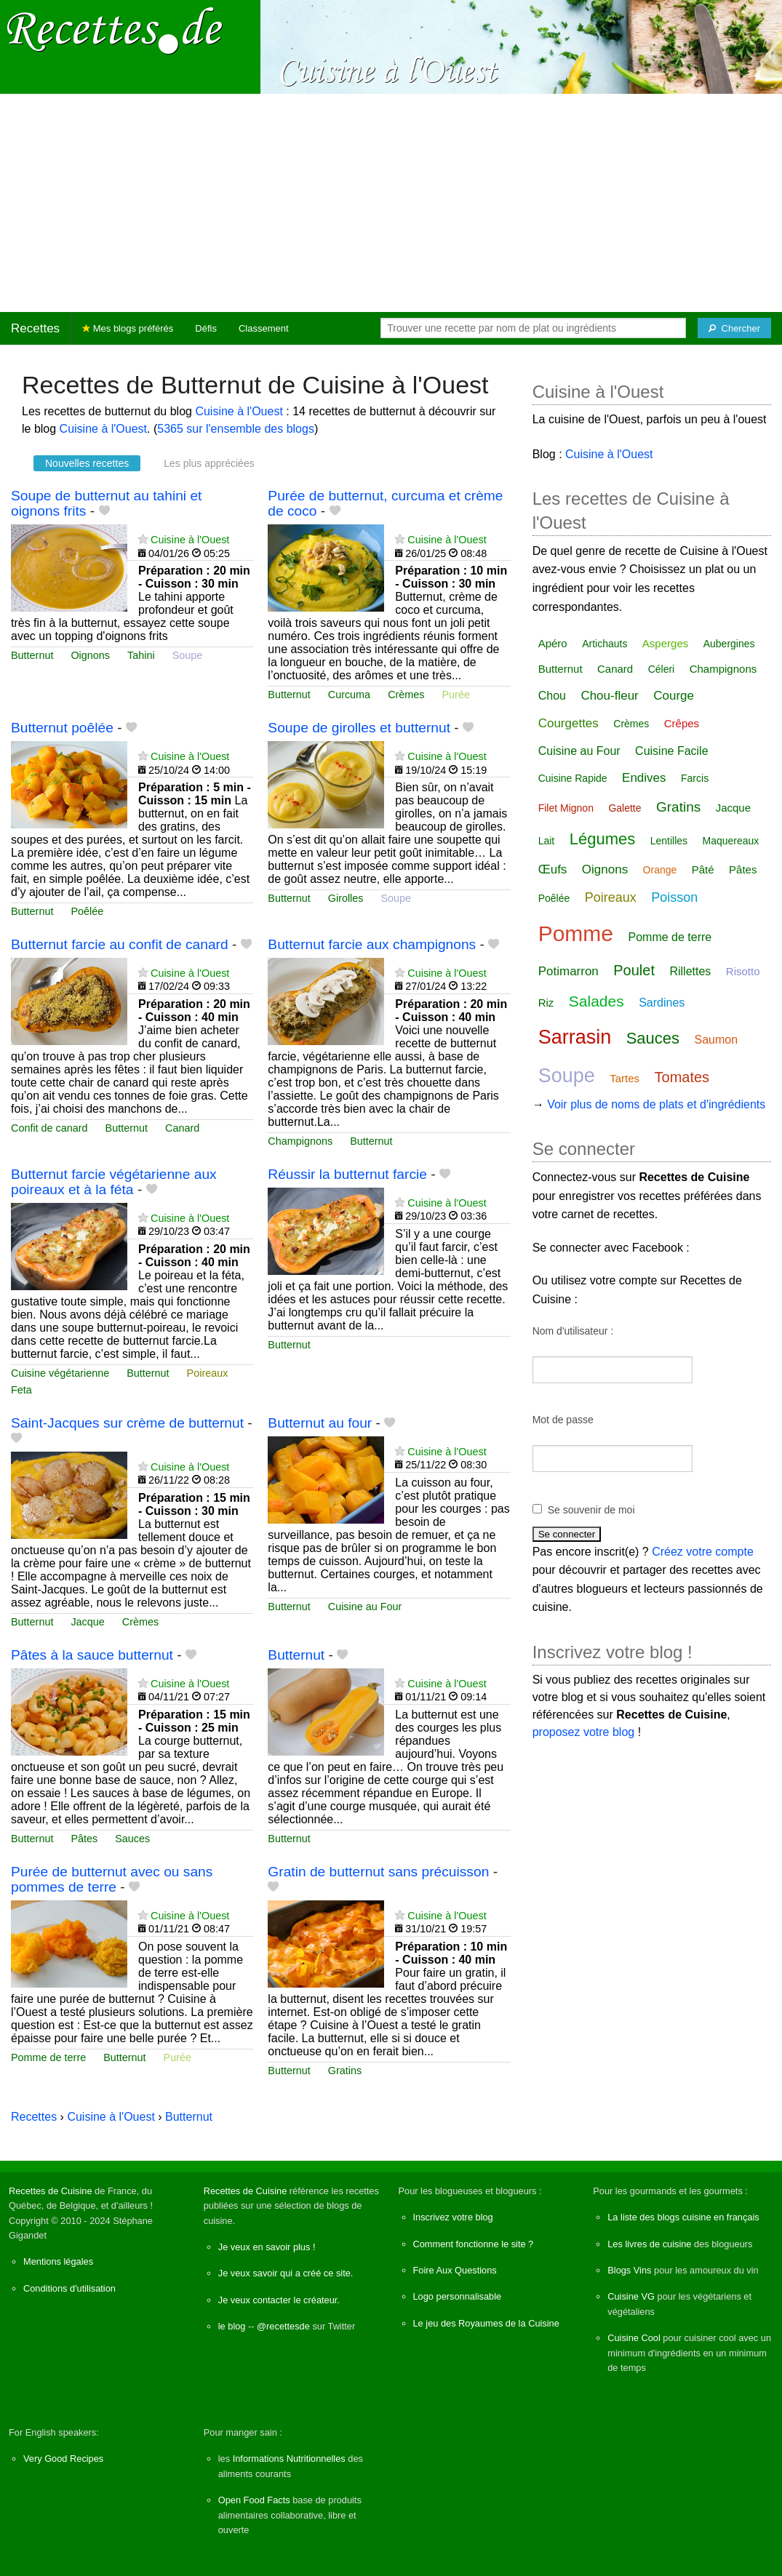 This screenshot has width=782, height=2576. Describe the element at coordinates (624, 1078) in the screenshot. I see `Tartes` at that location.